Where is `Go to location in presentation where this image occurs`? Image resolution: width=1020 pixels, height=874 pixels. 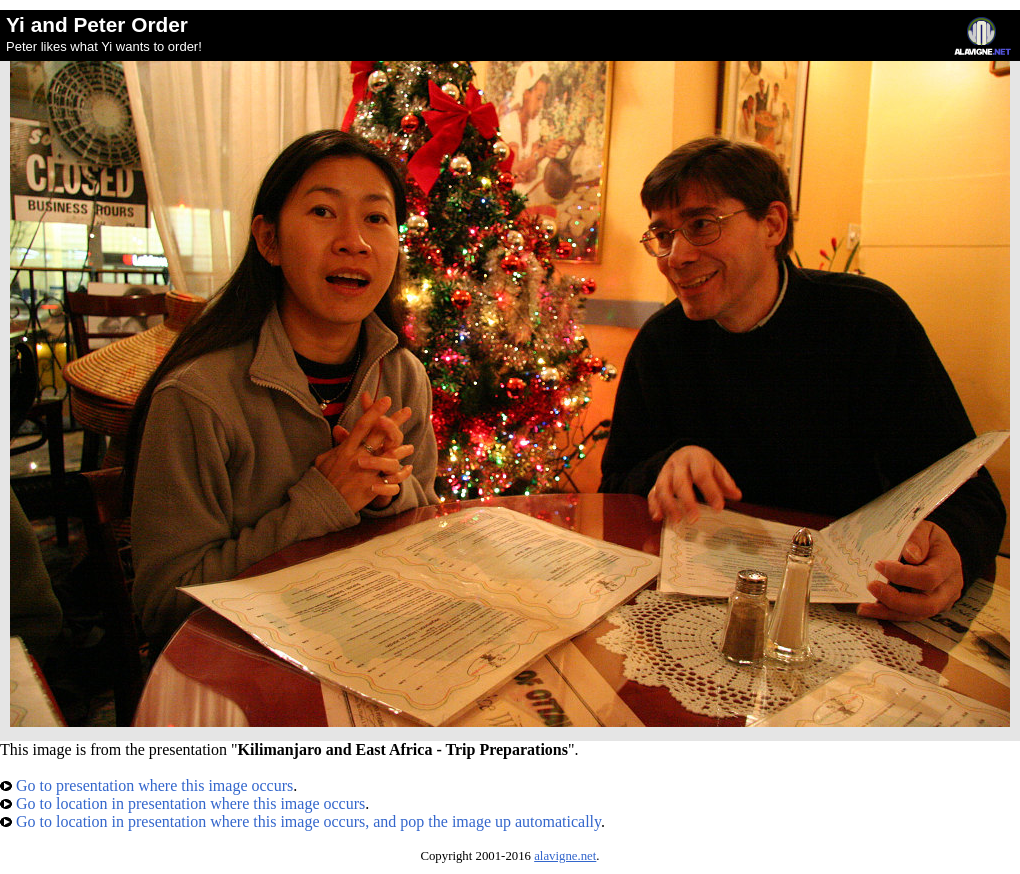
Go to location in presentation where this image occurs is located at coordinates (182, 803).